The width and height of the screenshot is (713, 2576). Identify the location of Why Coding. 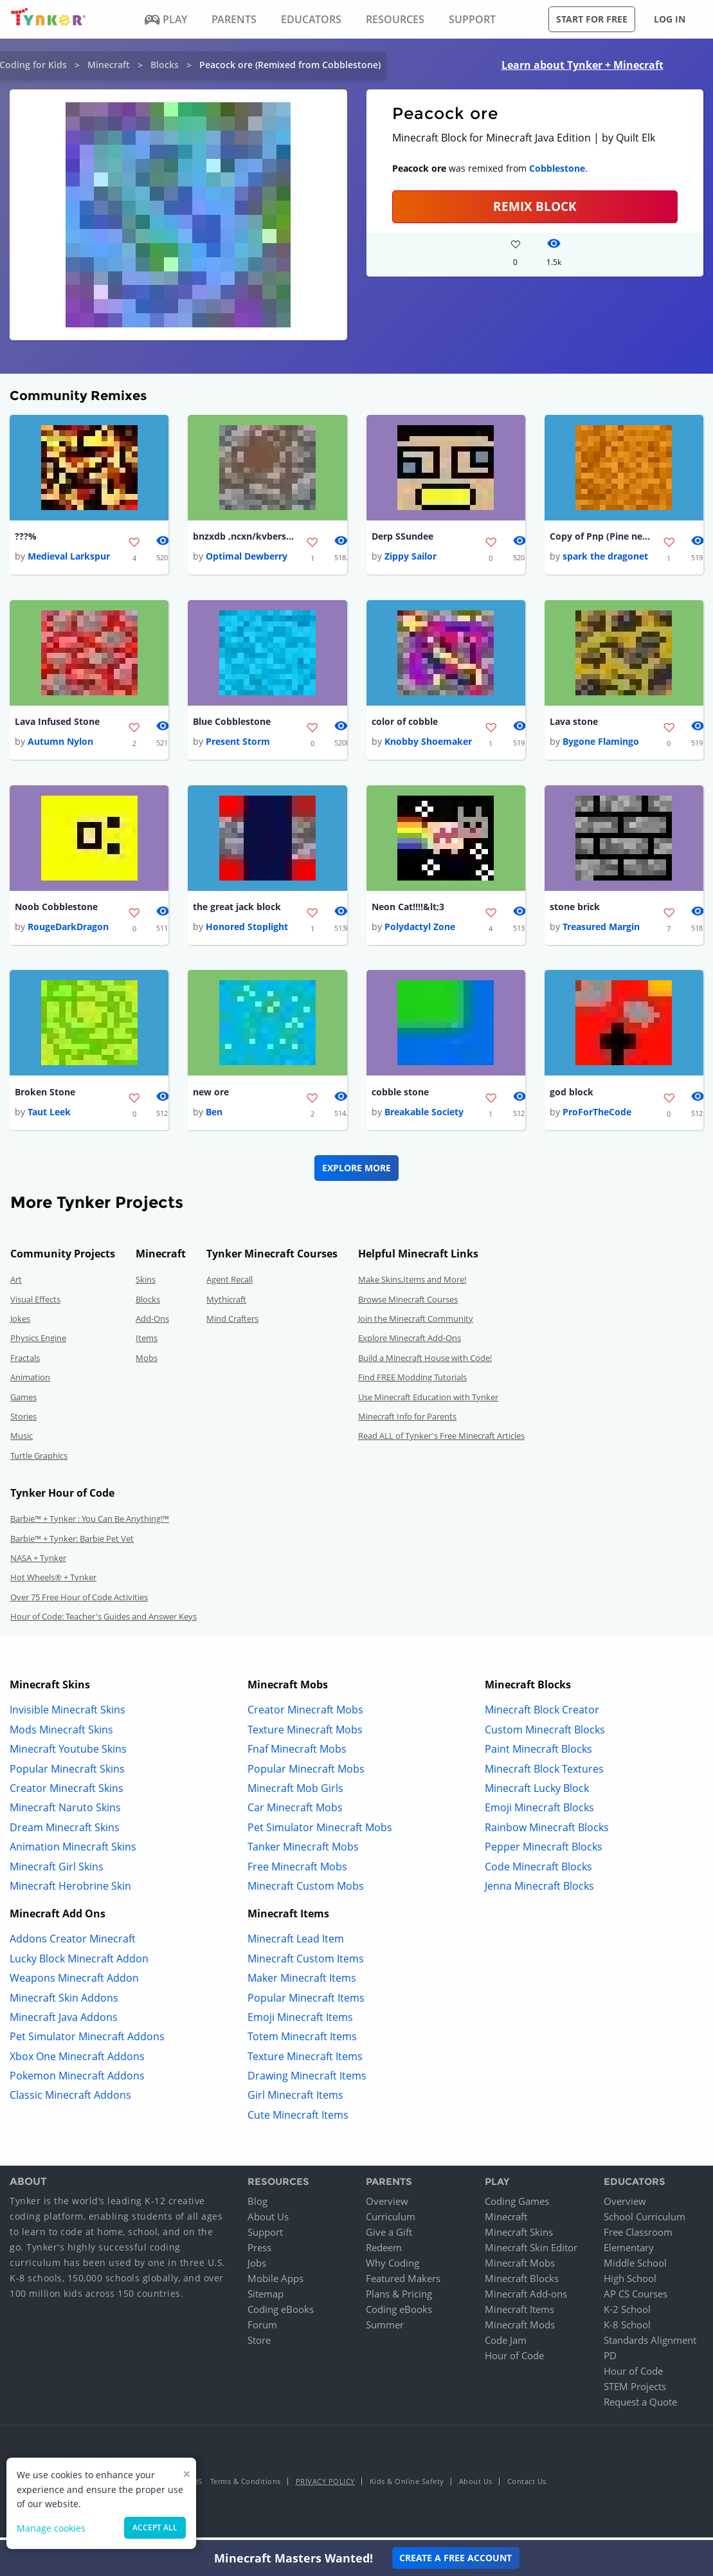
(392, 2267).